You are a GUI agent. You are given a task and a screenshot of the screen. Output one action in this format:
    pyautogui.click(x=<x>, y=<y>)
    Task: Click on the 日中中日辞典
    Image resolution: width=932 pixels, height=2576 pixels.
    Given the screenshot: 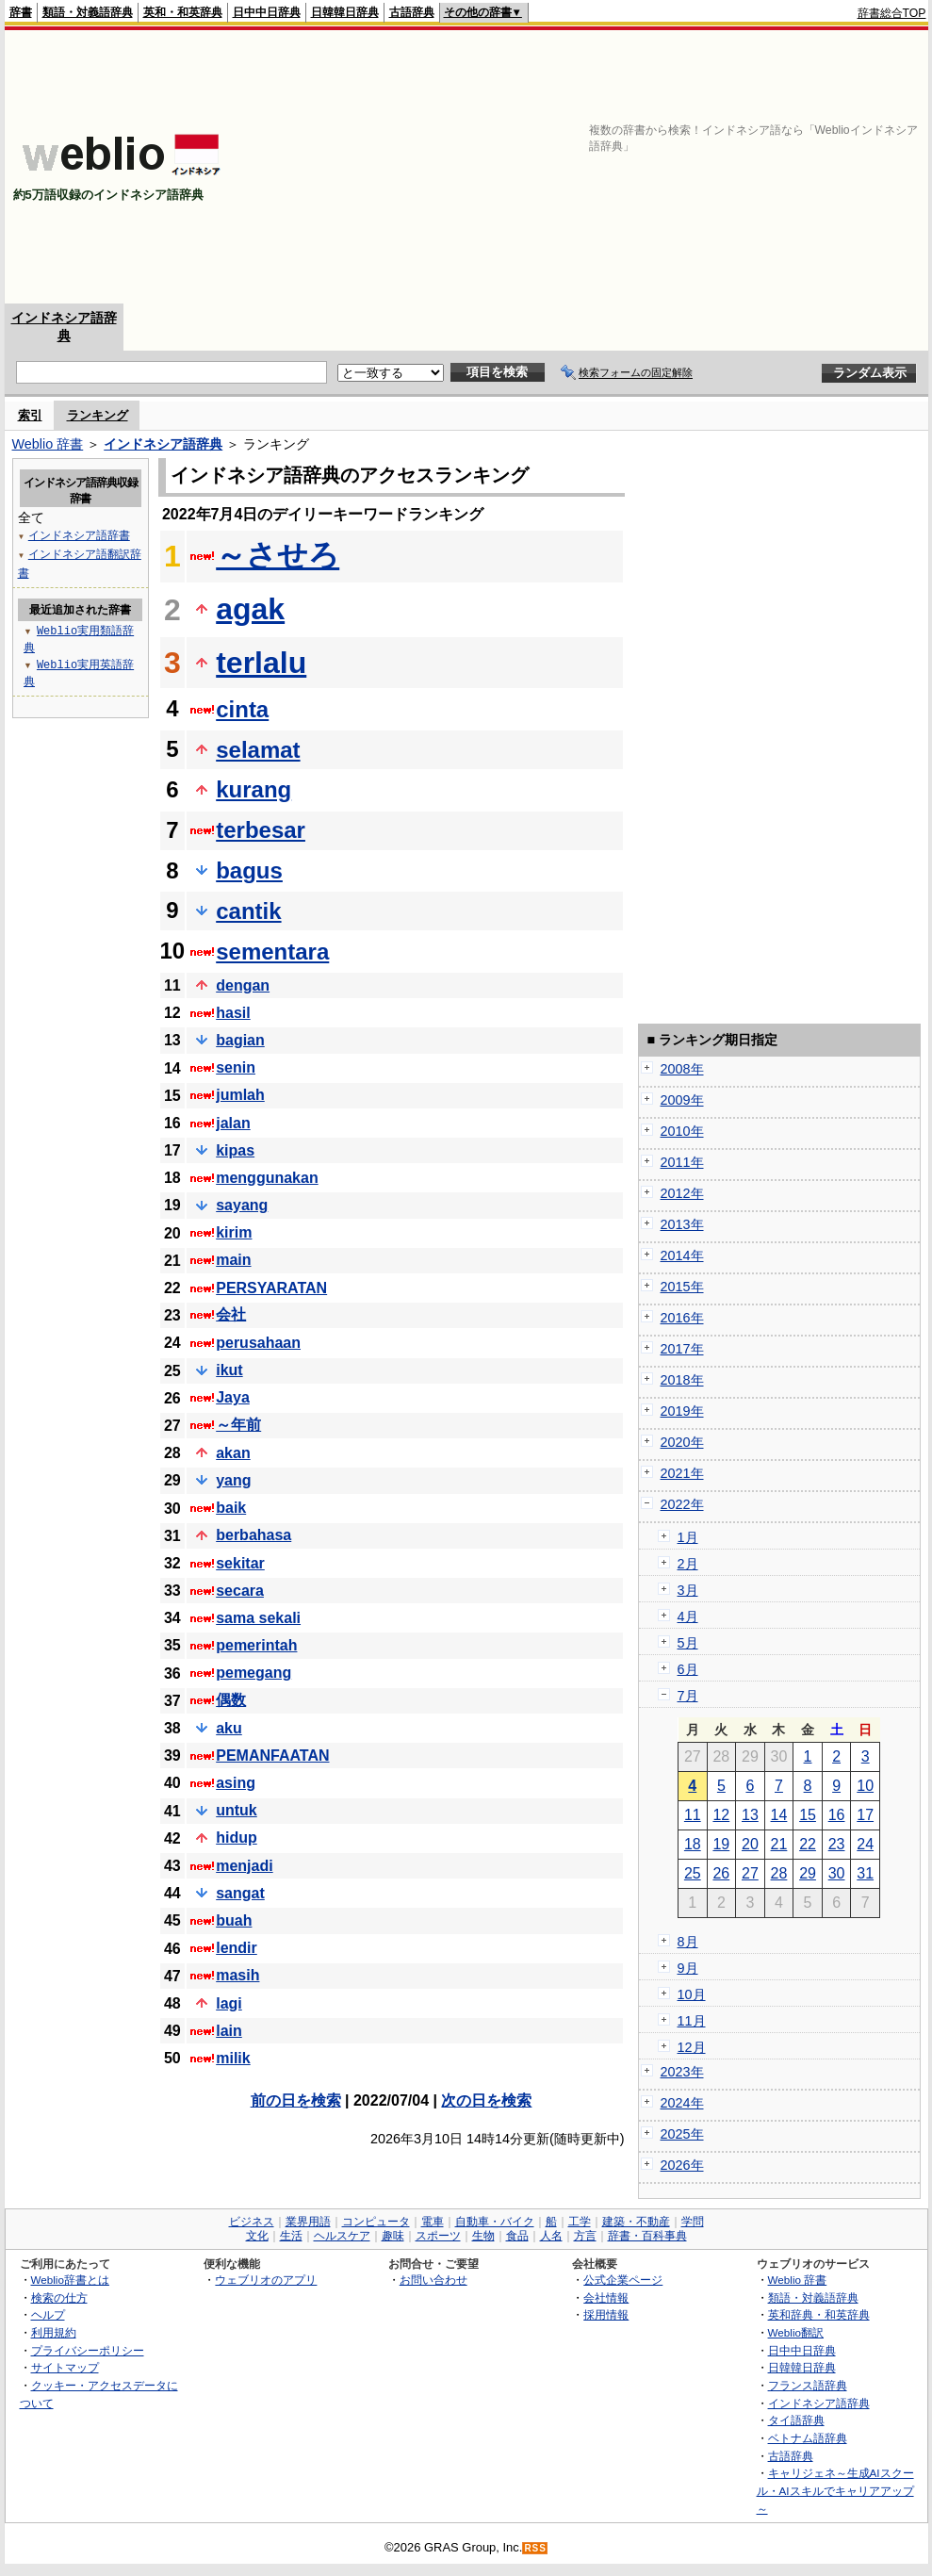 What is the action you would take?
    pyautogui.click(x=267, y=12)
    